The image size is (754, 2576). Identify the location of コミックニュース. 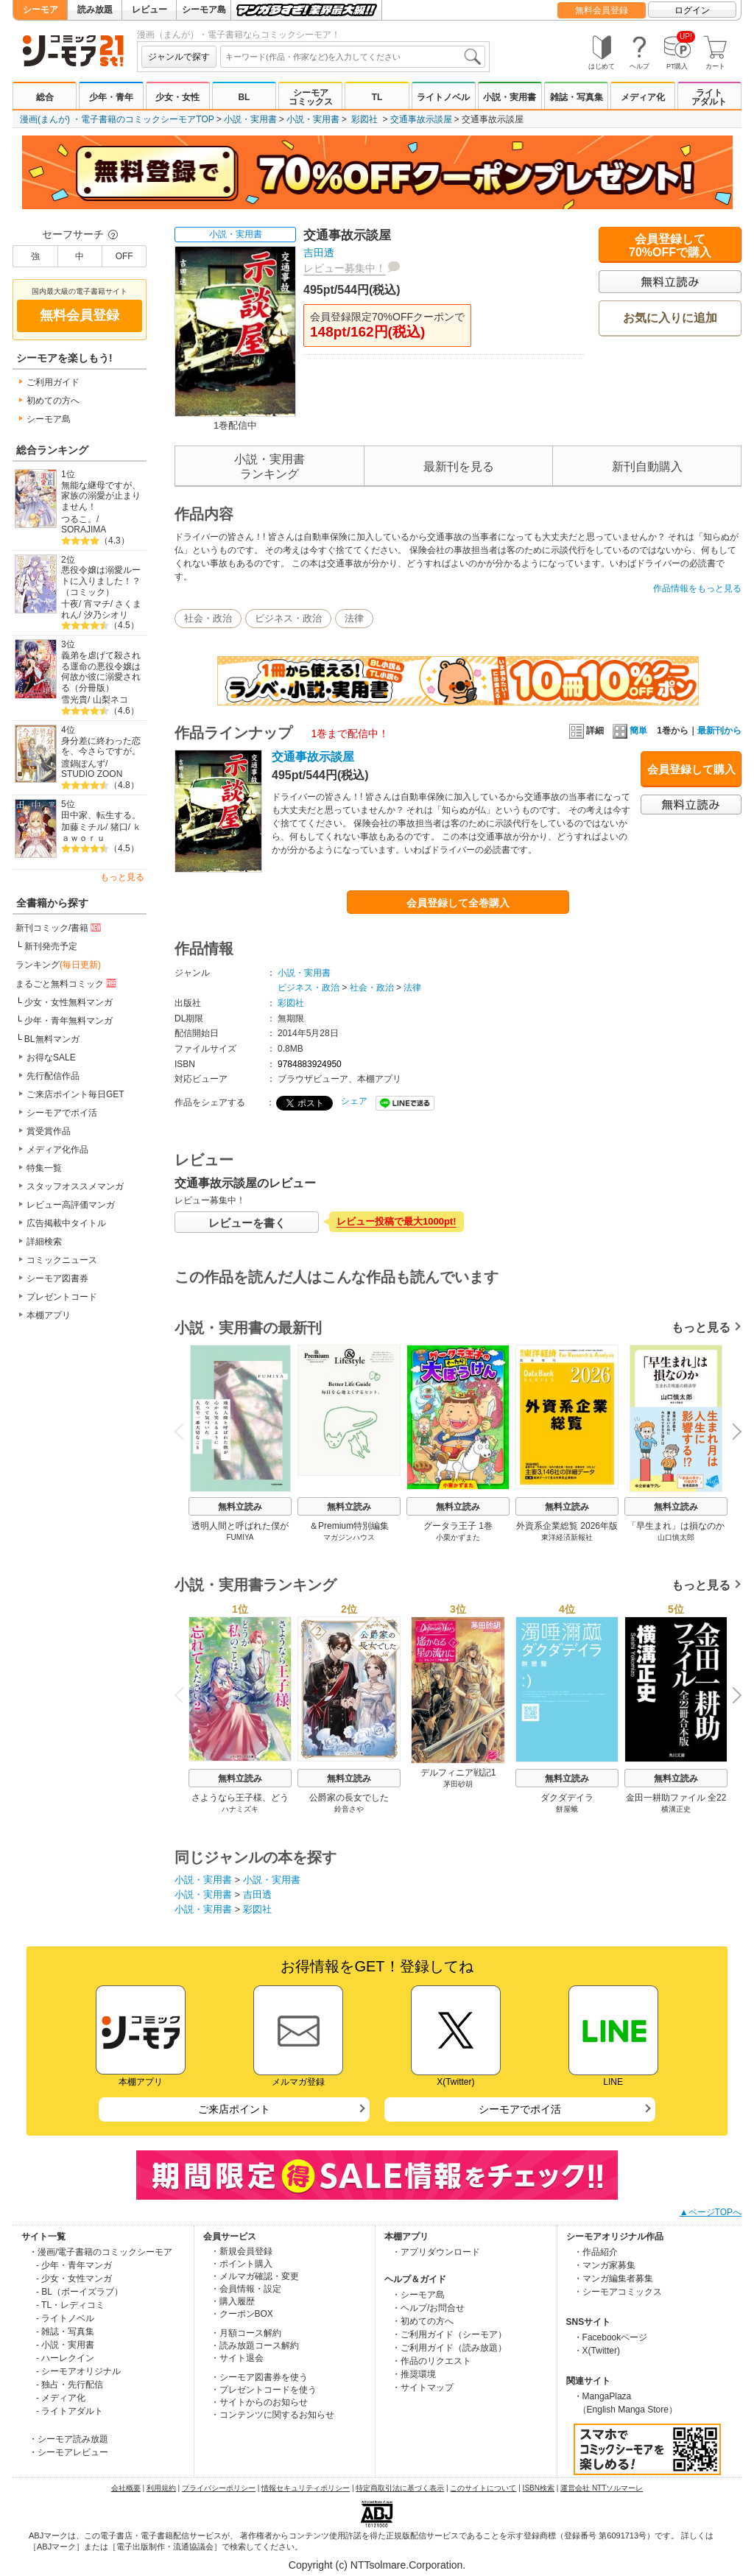
(62, 1260).